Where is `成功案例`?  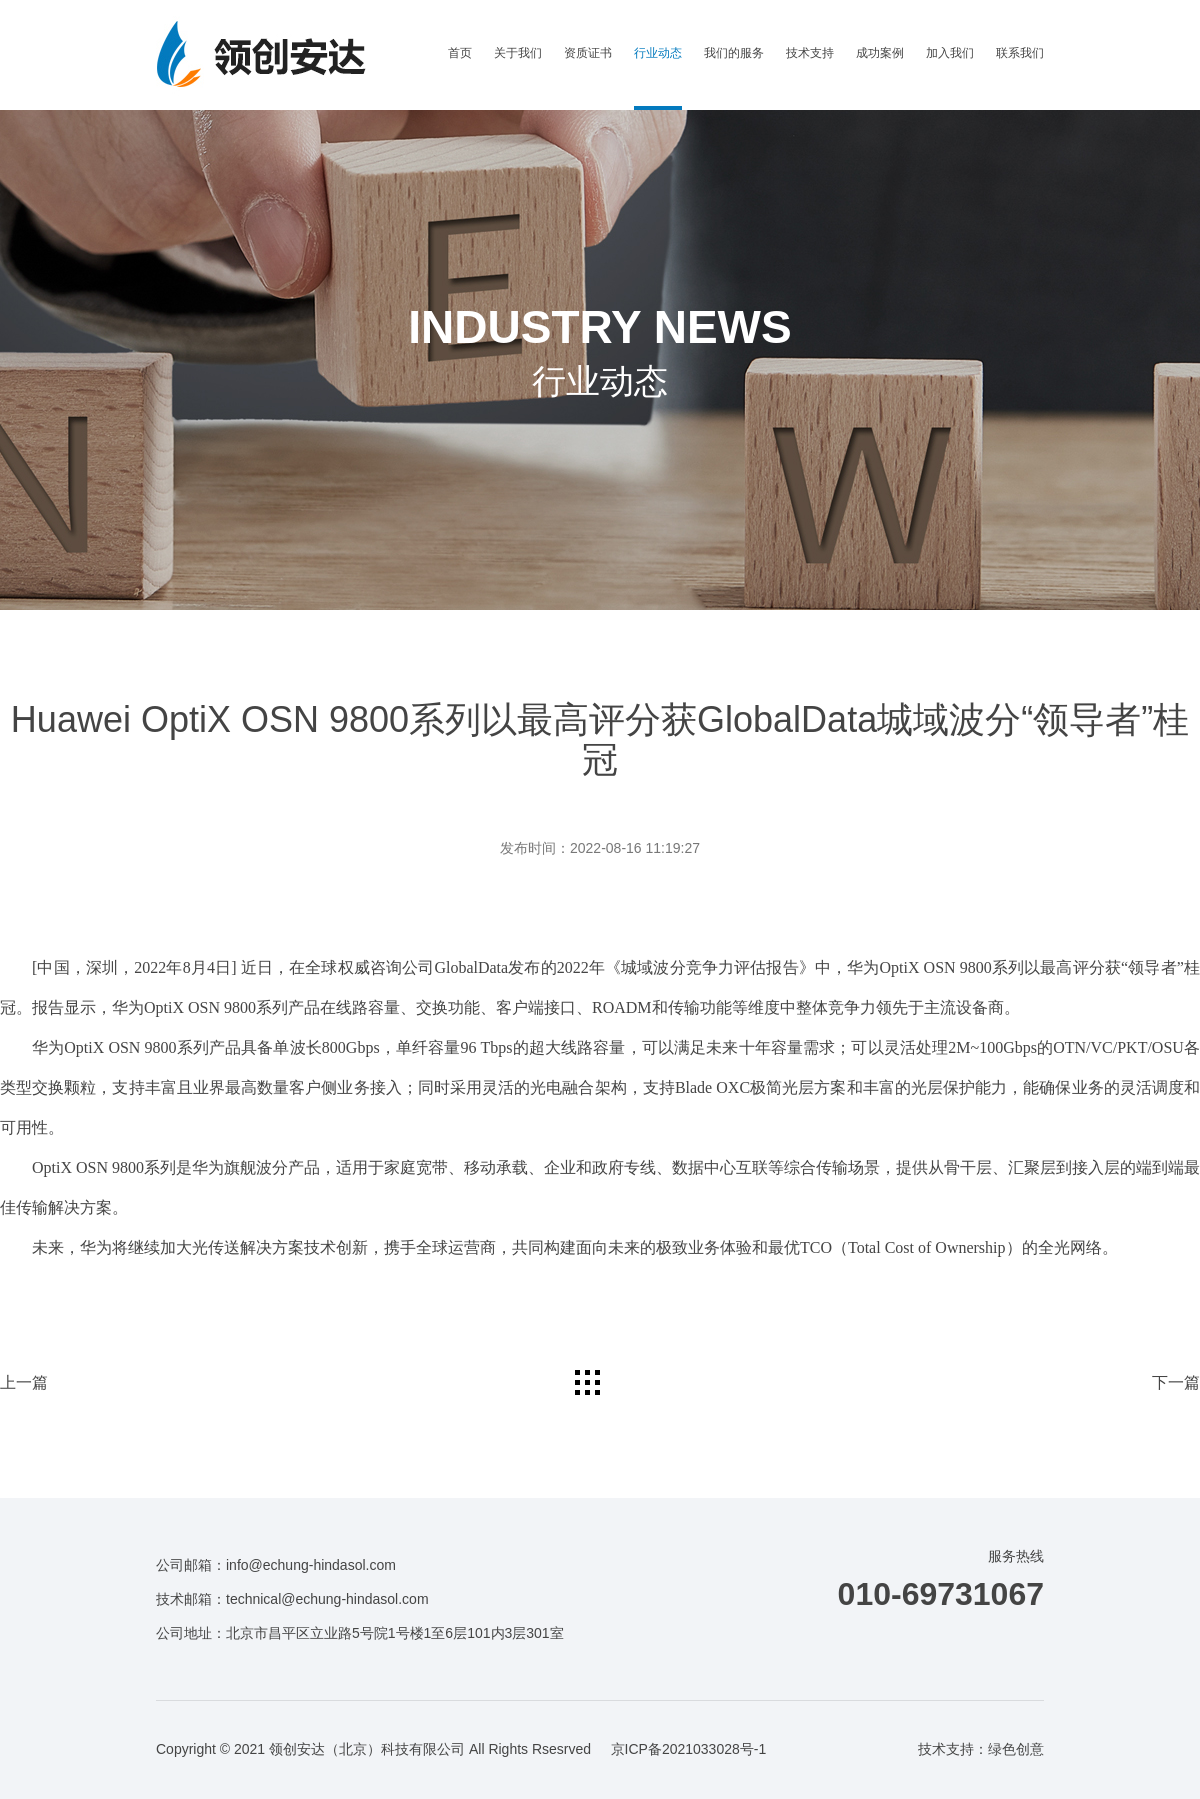
成功案例 is located at coordinates (880, 53).